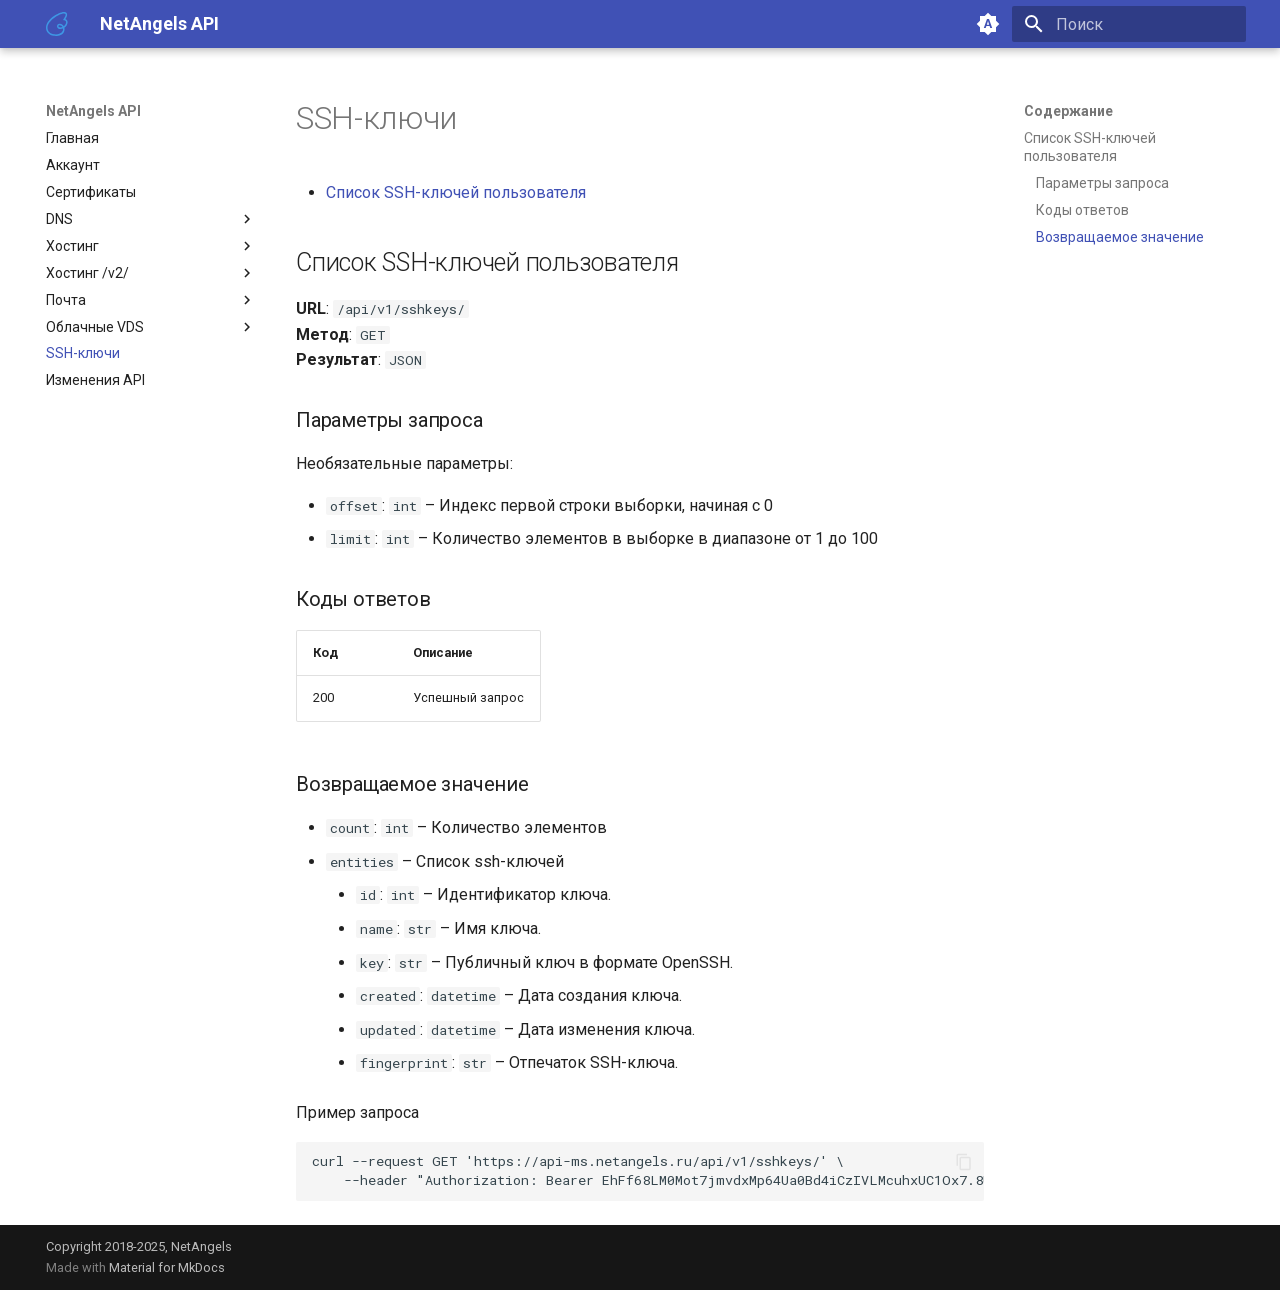 The image size is (1280, 1290). What do you see at coordinates (1129, 24) in the screenshot?
I see `[Поиск]` at bounding box center [1129, 24].